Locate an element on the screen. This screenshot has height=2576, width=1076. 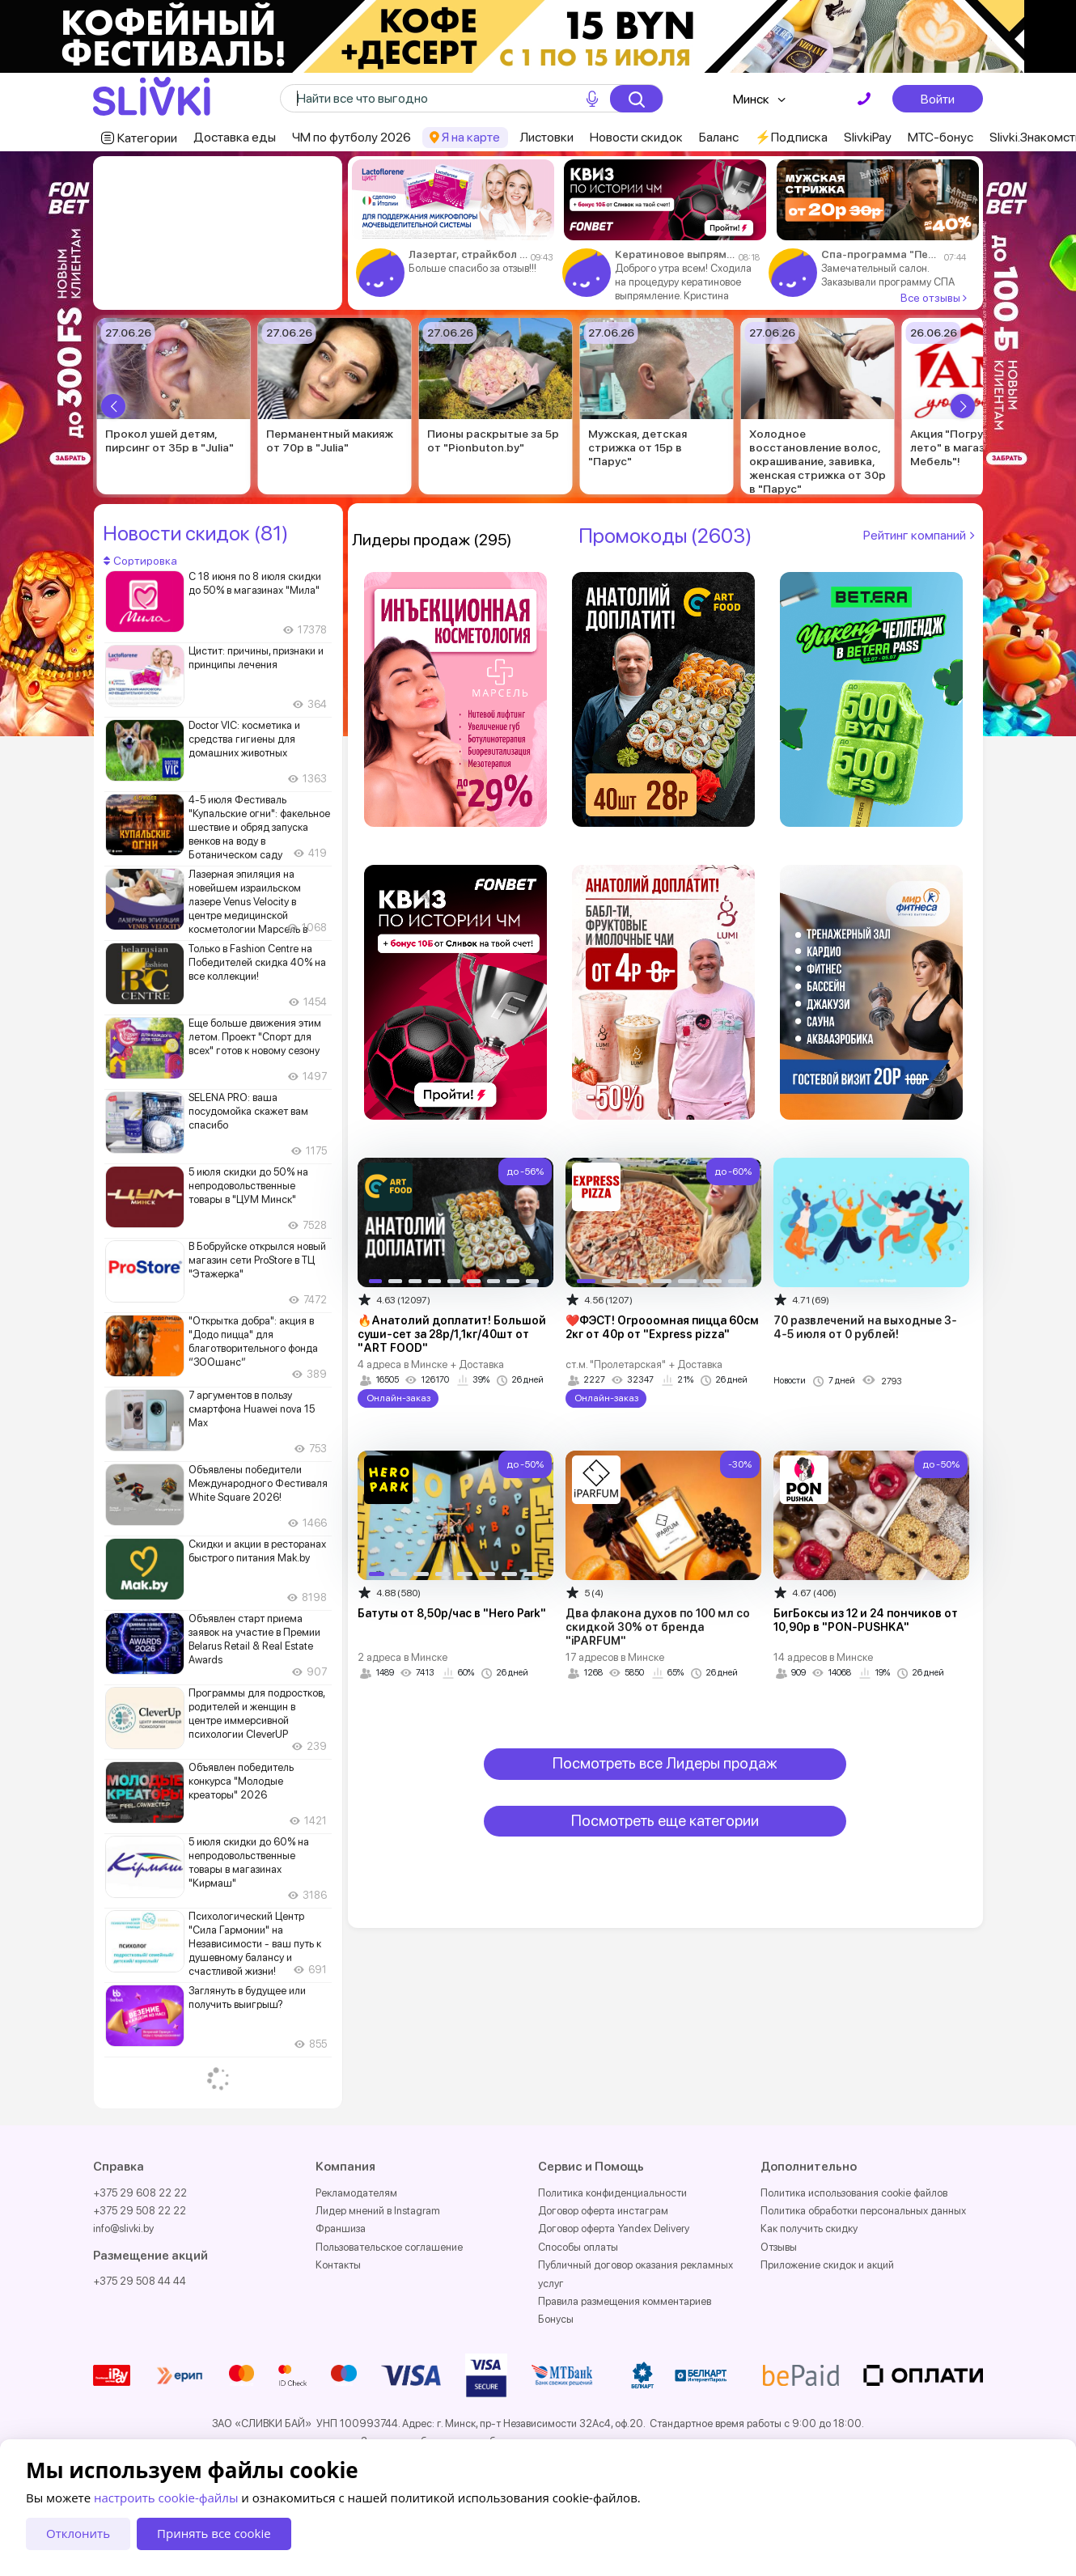
МТС-бонус is located at coordinates (940, 137).